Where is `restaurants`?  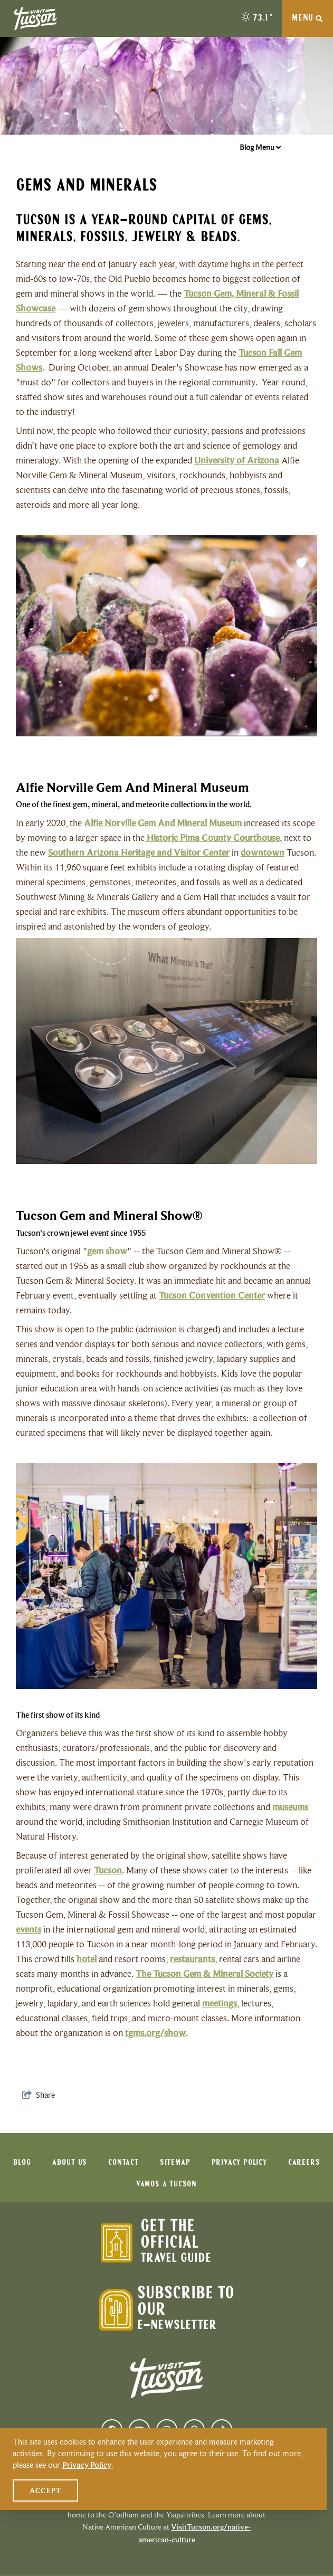 restaurants is located at coordinates (192, 1959).